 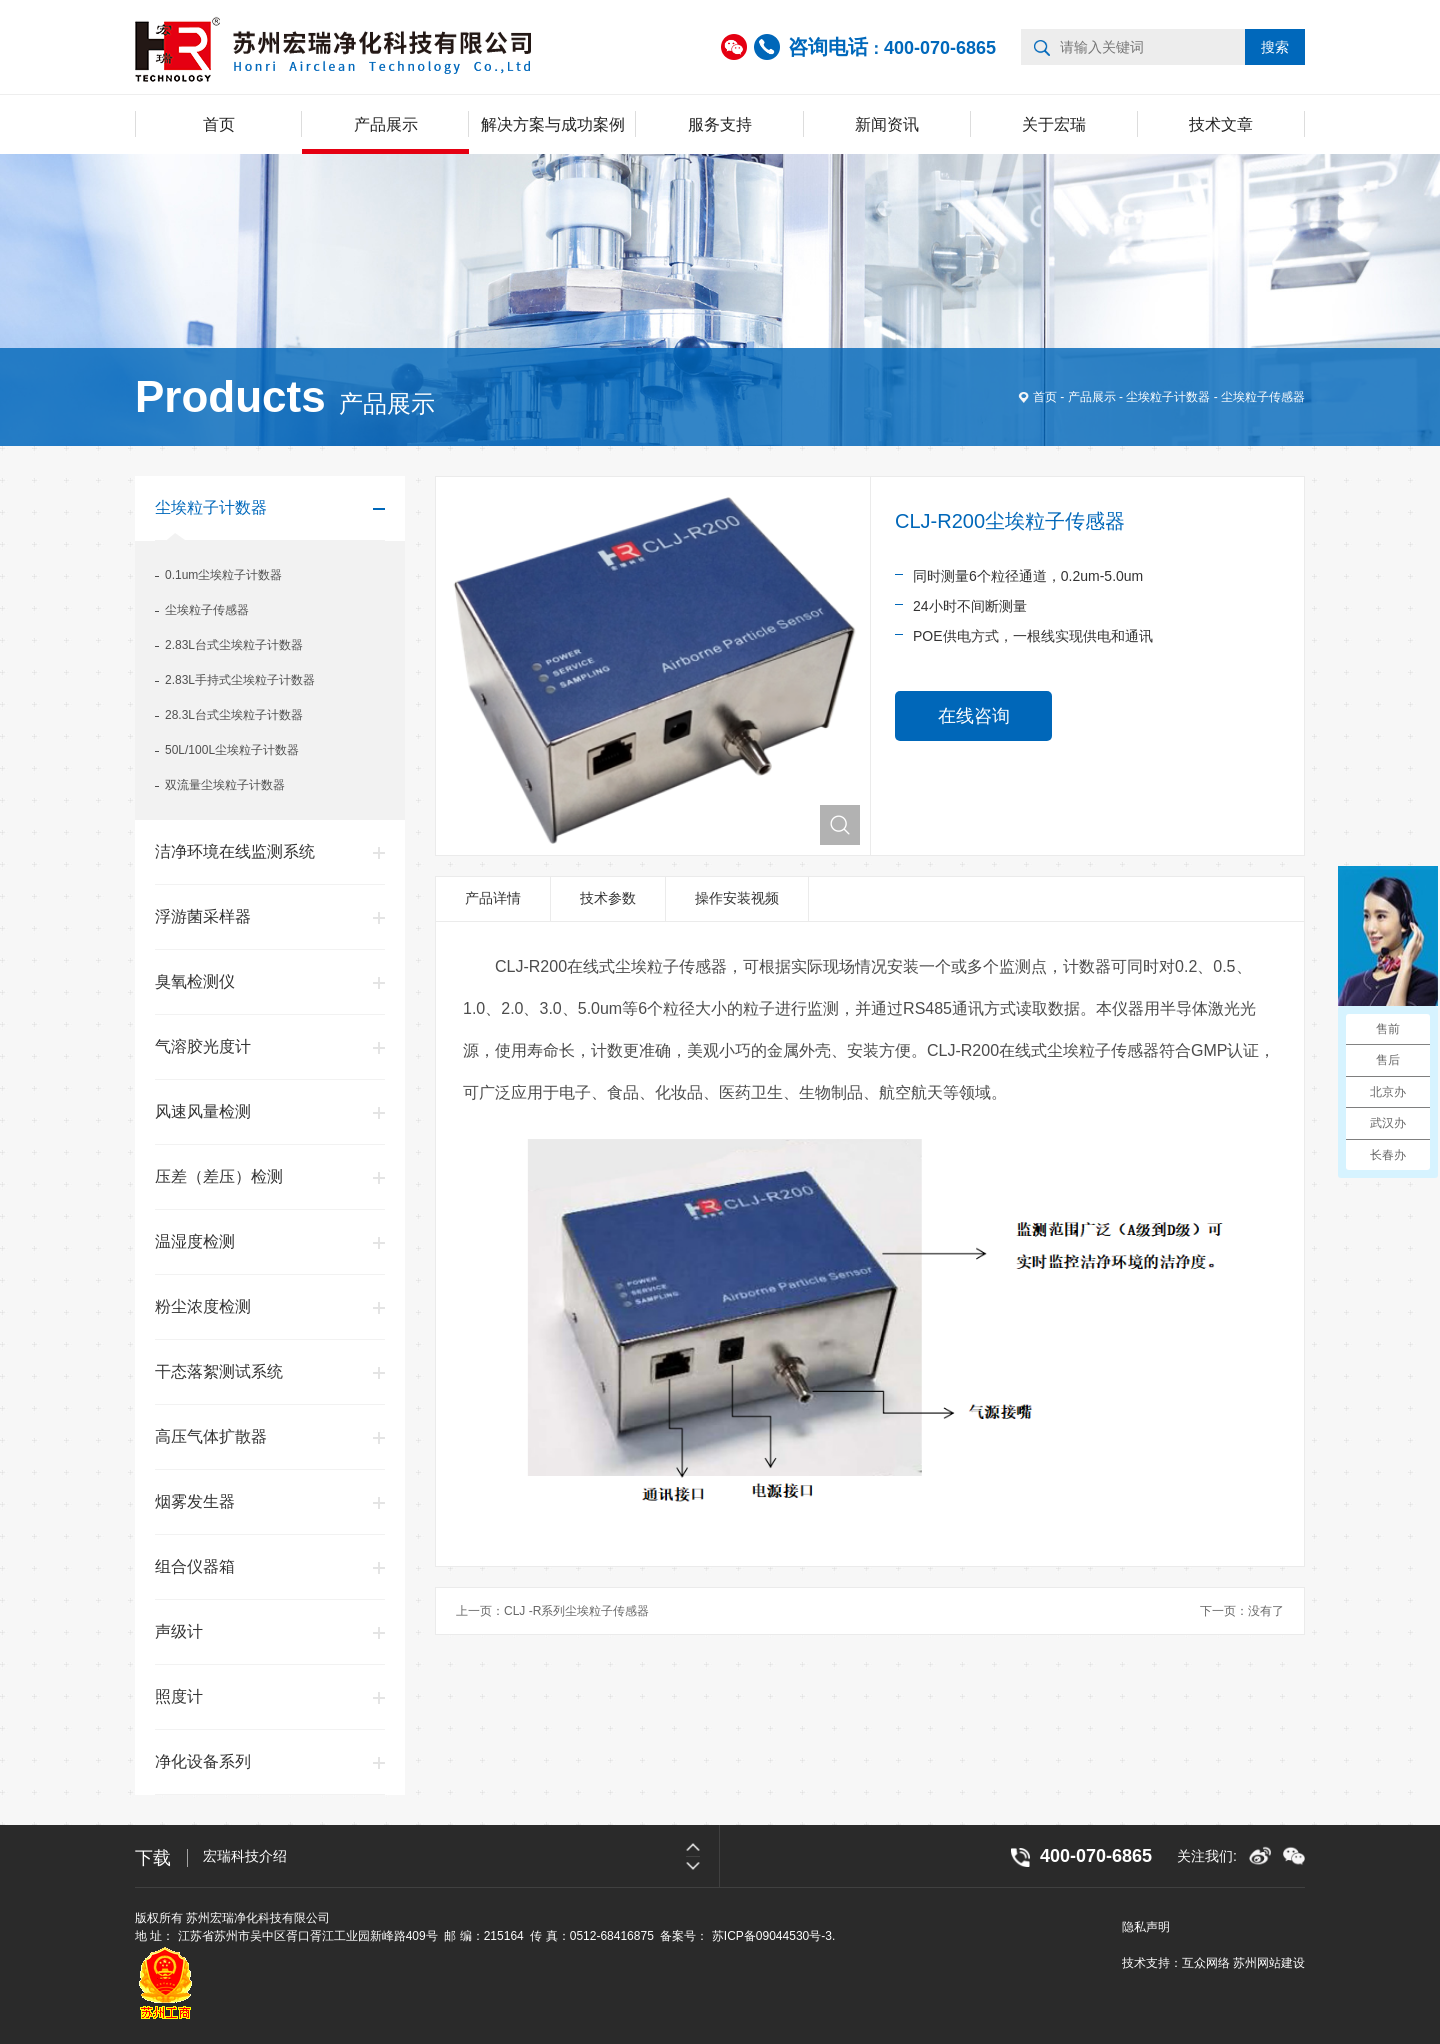 I want to click on 干态落絮测试系统, so click(x=219, y=1371).